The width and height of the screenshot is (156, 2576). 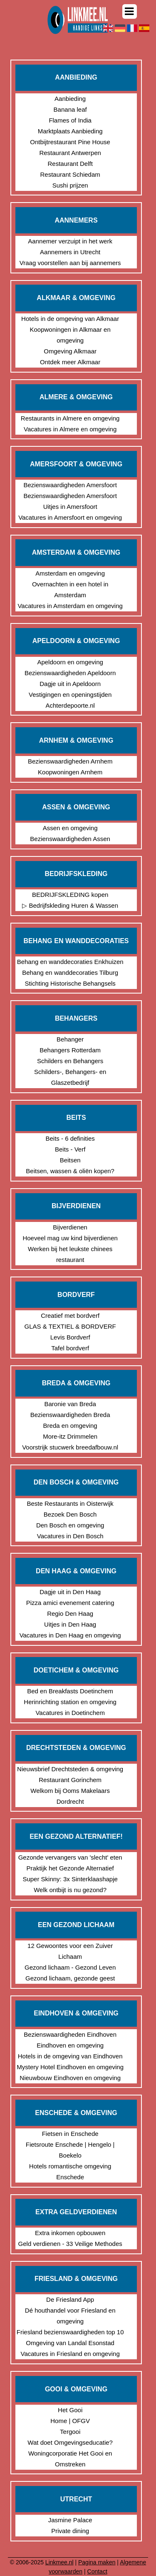 I want to click on Bezienswaardigheden Arnhem, so click(x=70, y=761).